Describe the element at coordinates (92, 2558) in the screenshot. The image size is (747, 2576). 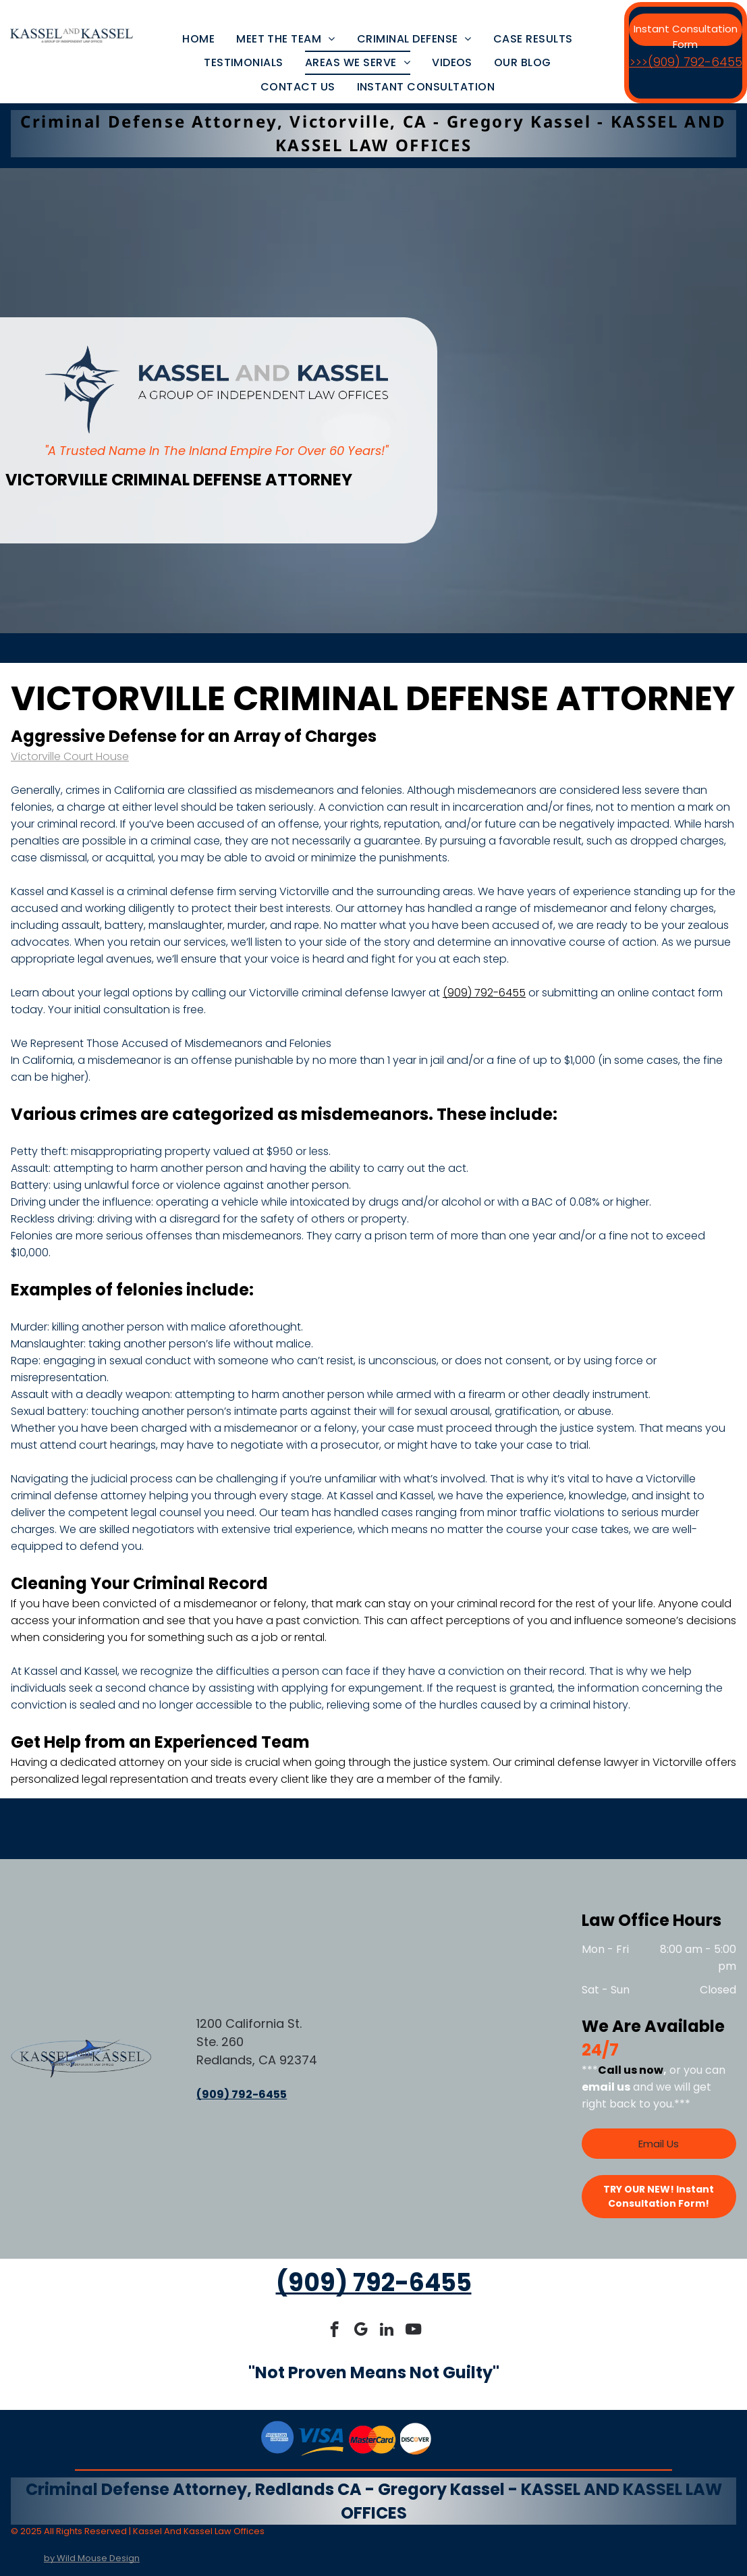
I see `by Wild Mouse Design` at that location.